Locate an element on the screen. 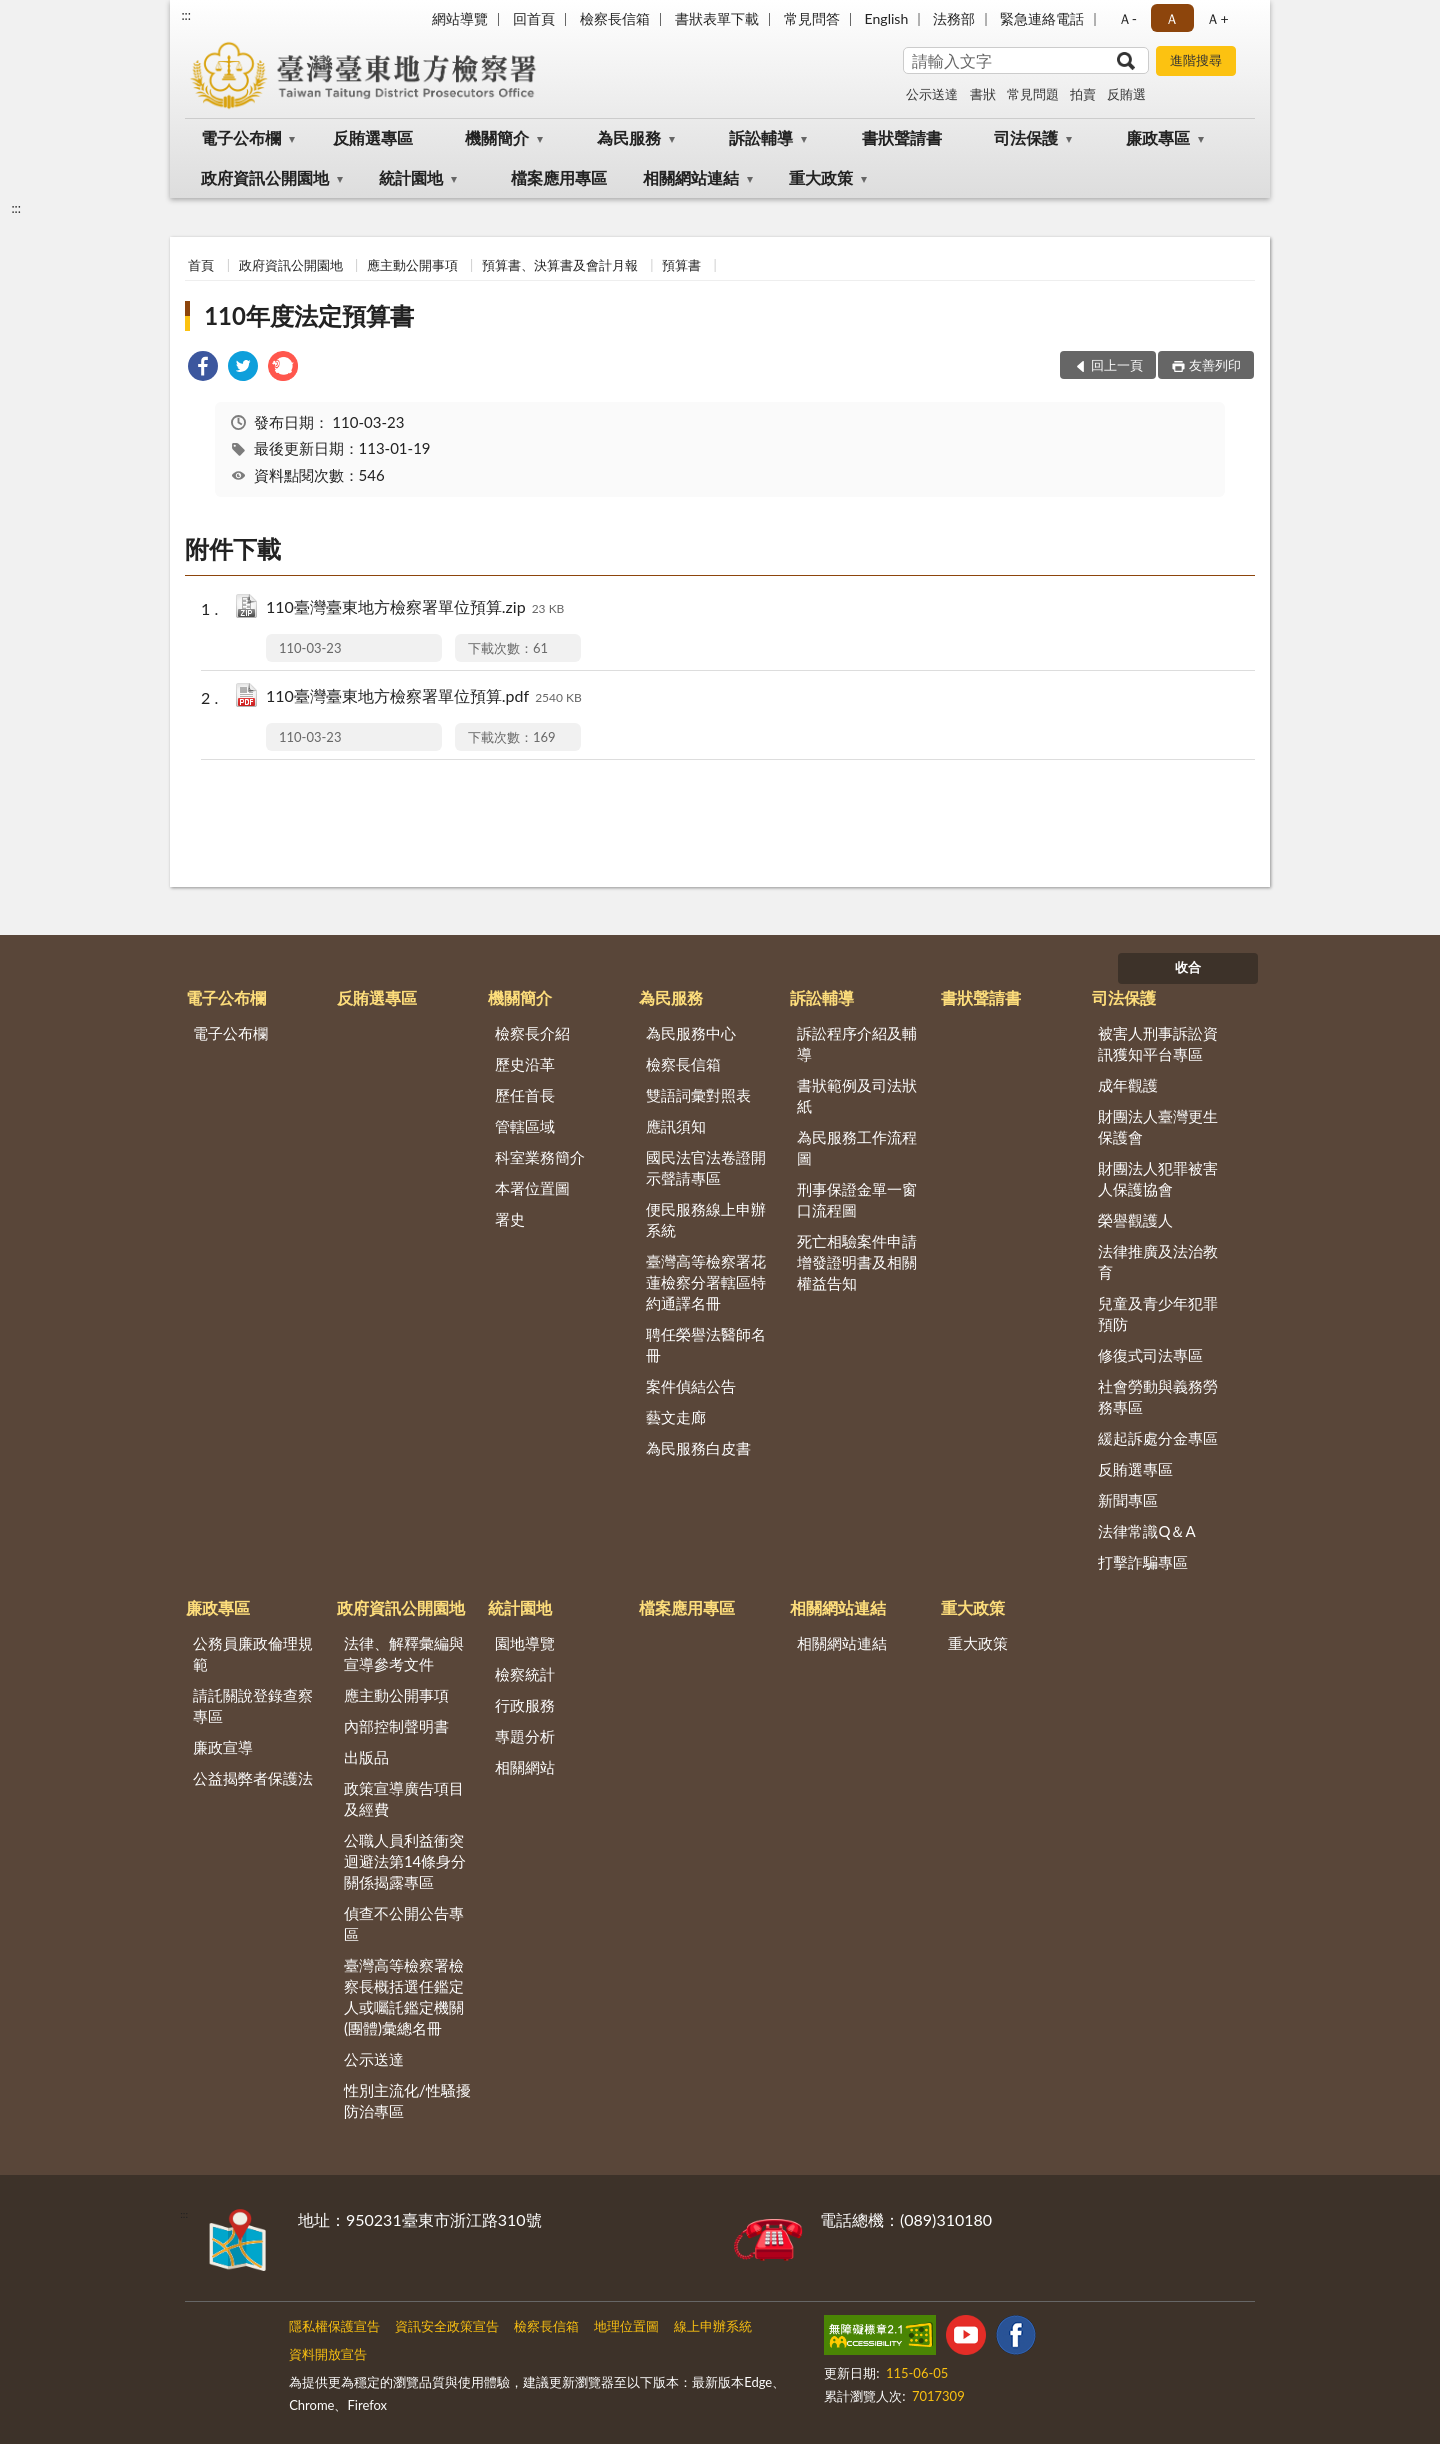 This screenshot has height=2444, width=1440. 友善列印 [button] is located at coordinates (1215, 365).